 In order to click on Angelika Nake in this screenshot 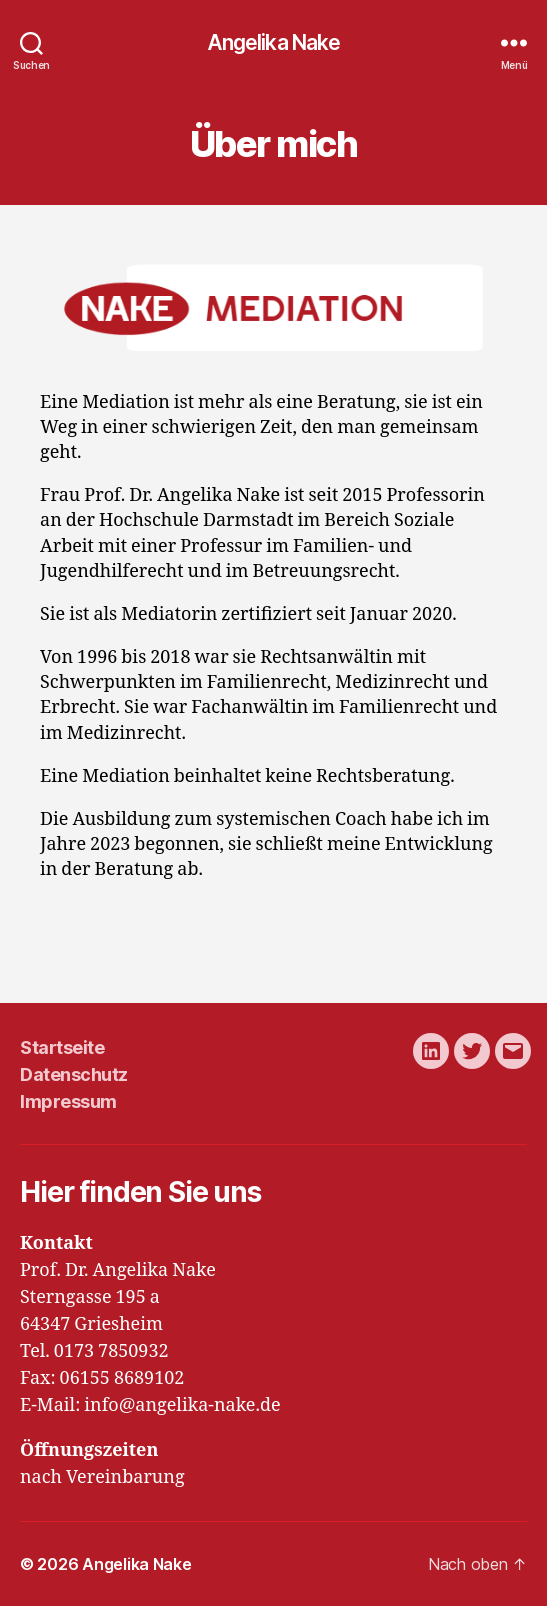, I will do `click(274, 42)`.